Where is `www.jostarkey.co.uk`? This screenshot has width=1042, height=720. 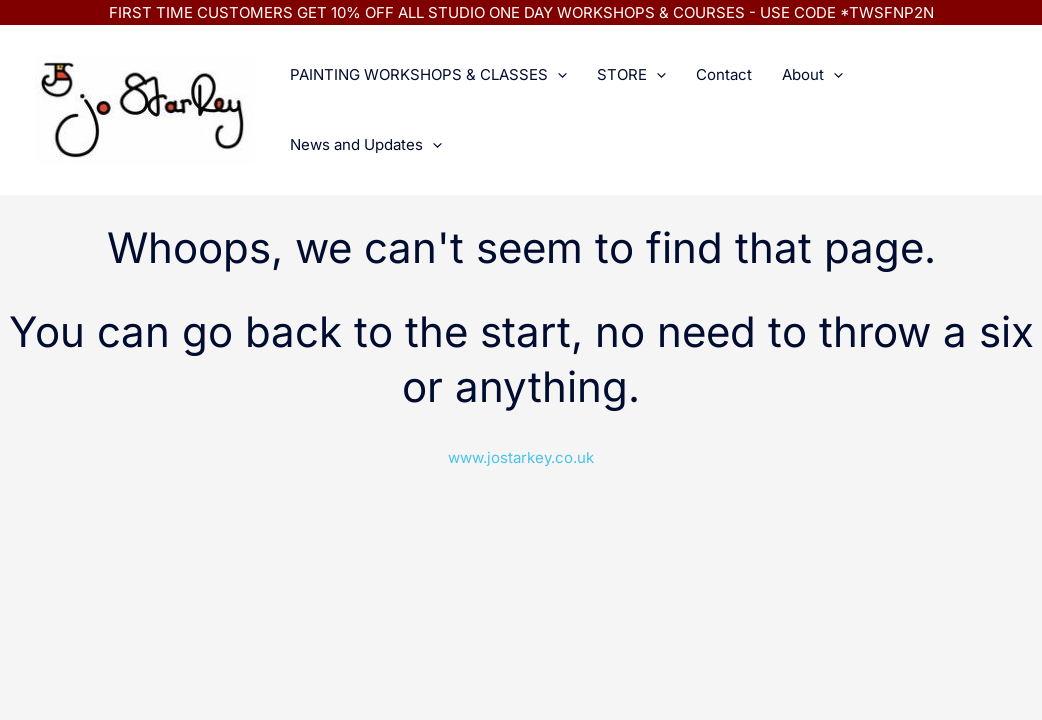 www.jostarkey.co.uk is located at coordinates (521, 457).